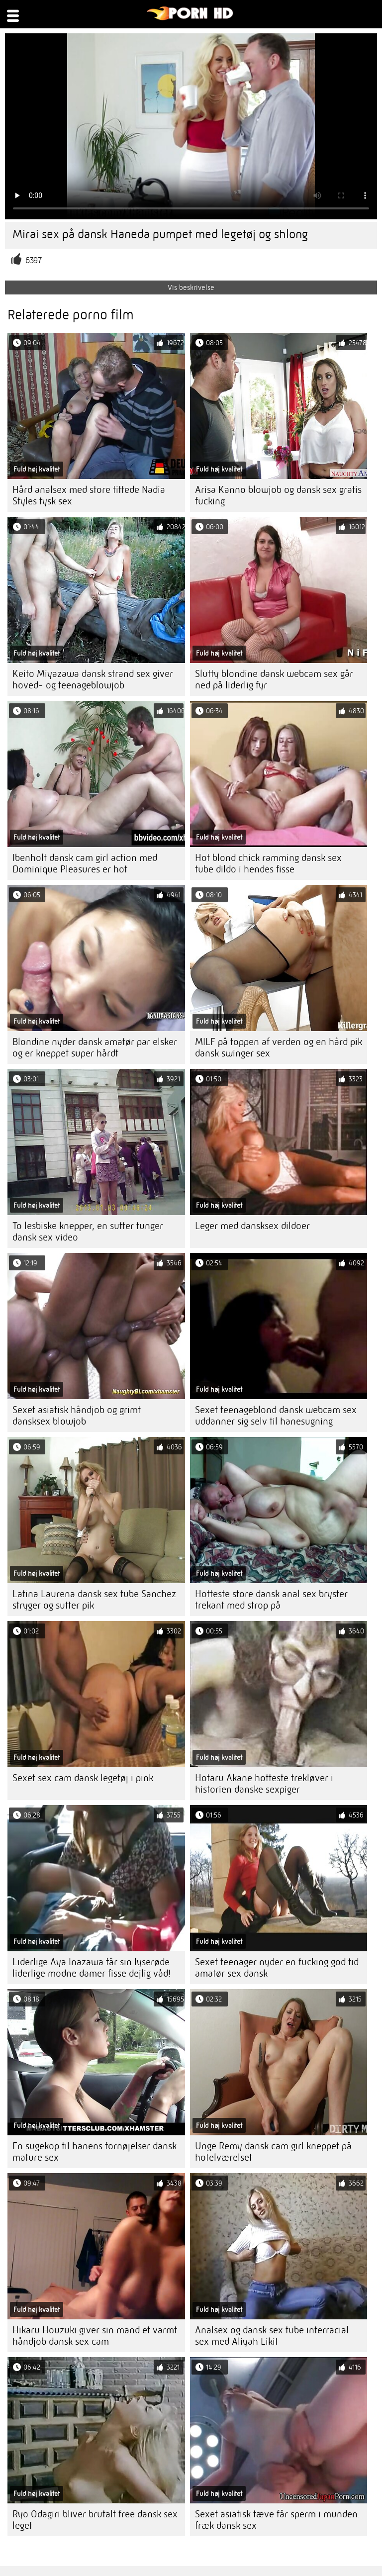 Image resolution: width=382 pixels, height=2576 pixels. Describe the element at coordinates (278, 495) in the screenshot. I see `Arisa Kanno blowjob og dansk sex gratis fucking` at that location.